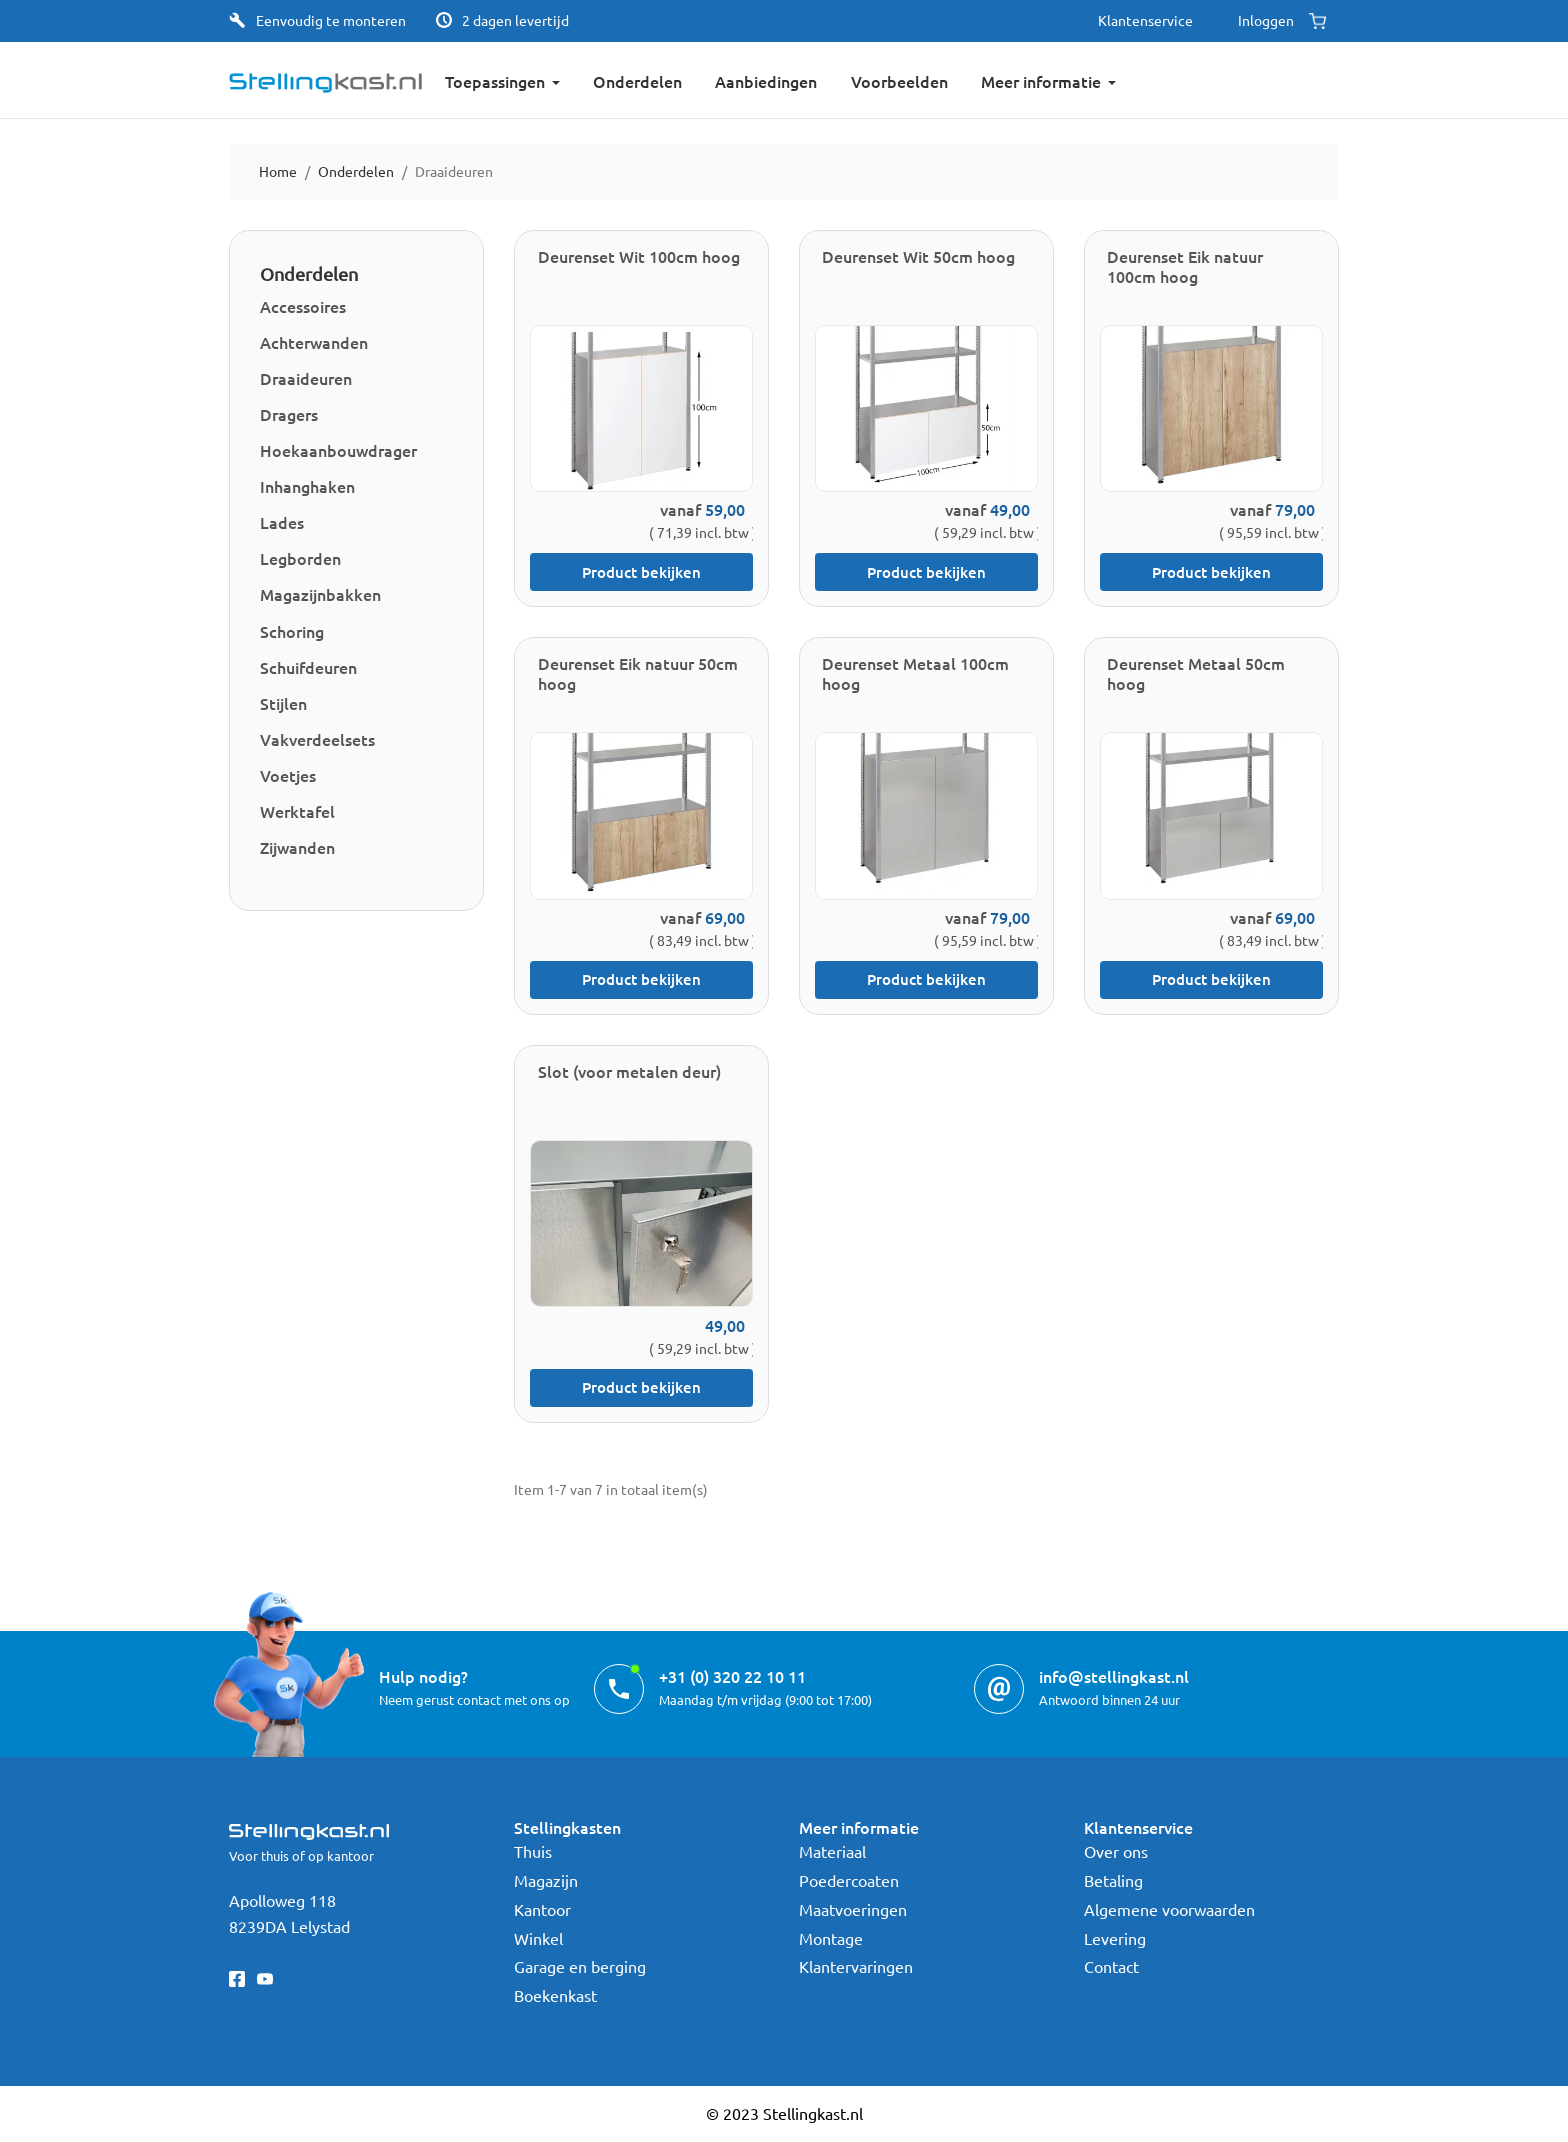  Describe the element at coordinates (732, 1676) in the screenshot. I see `+31 (0) 320 22 10 11` at that location.